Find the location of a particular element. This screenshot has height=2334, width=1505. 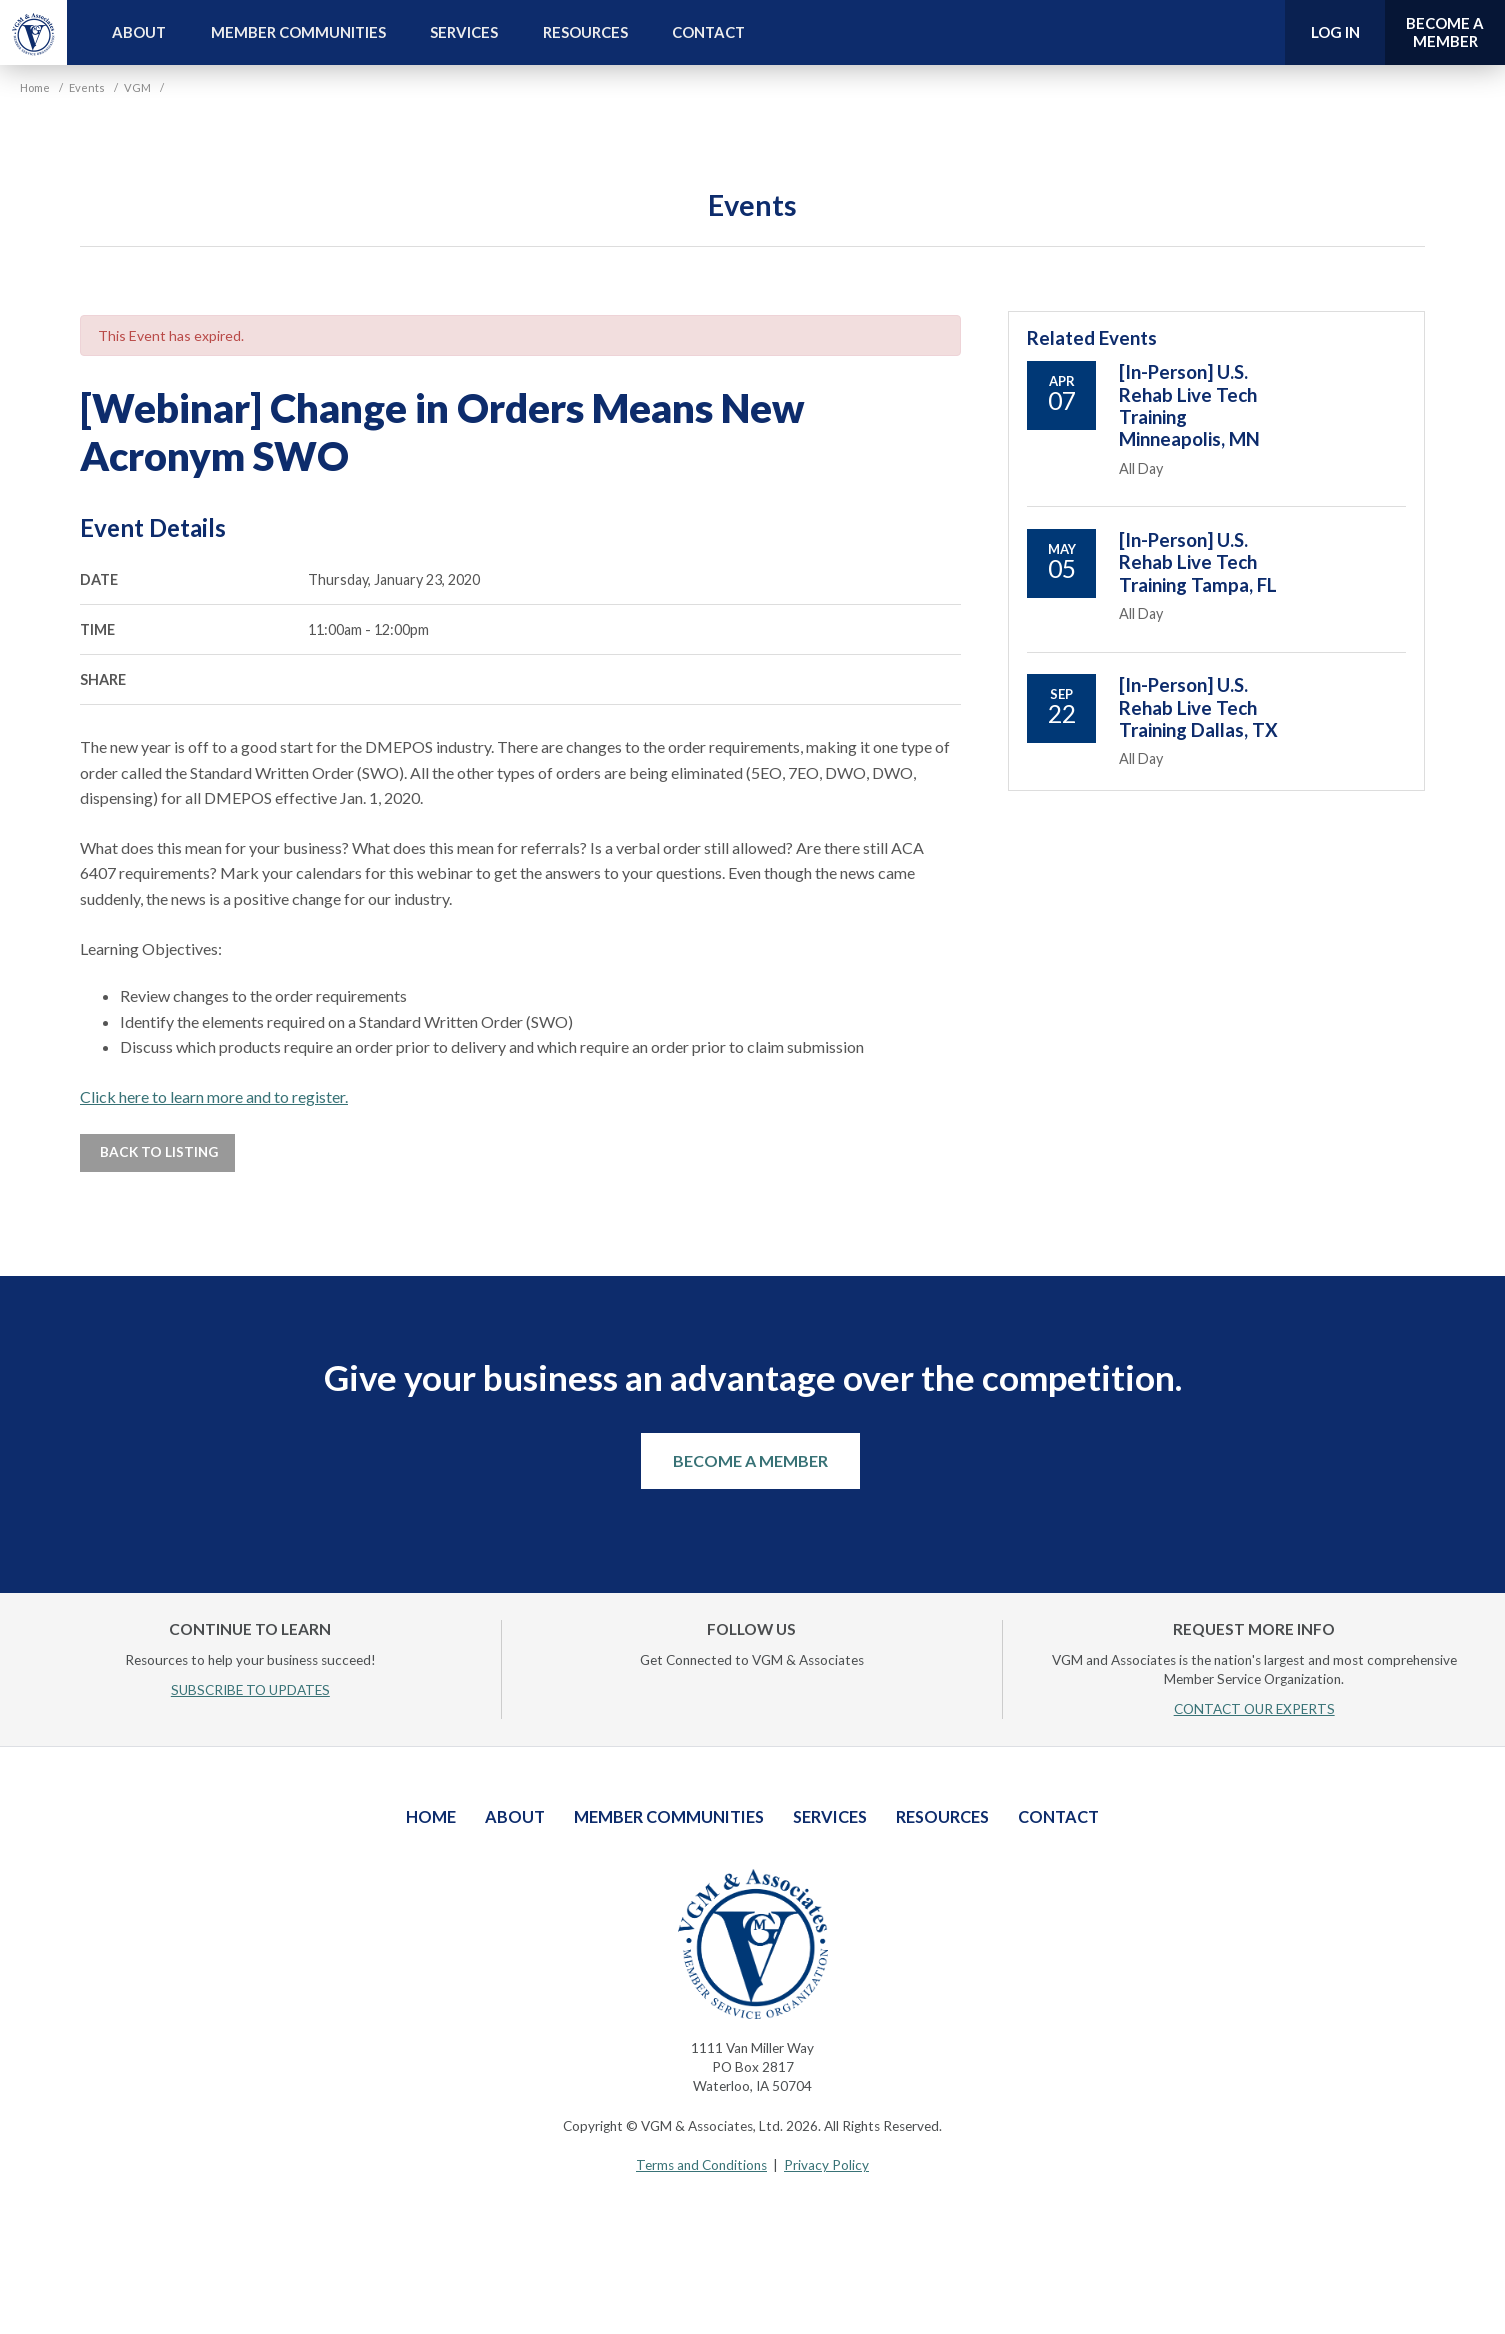

SUBSCRIBE TO UPDATES is located at coordinates (250, 1690).